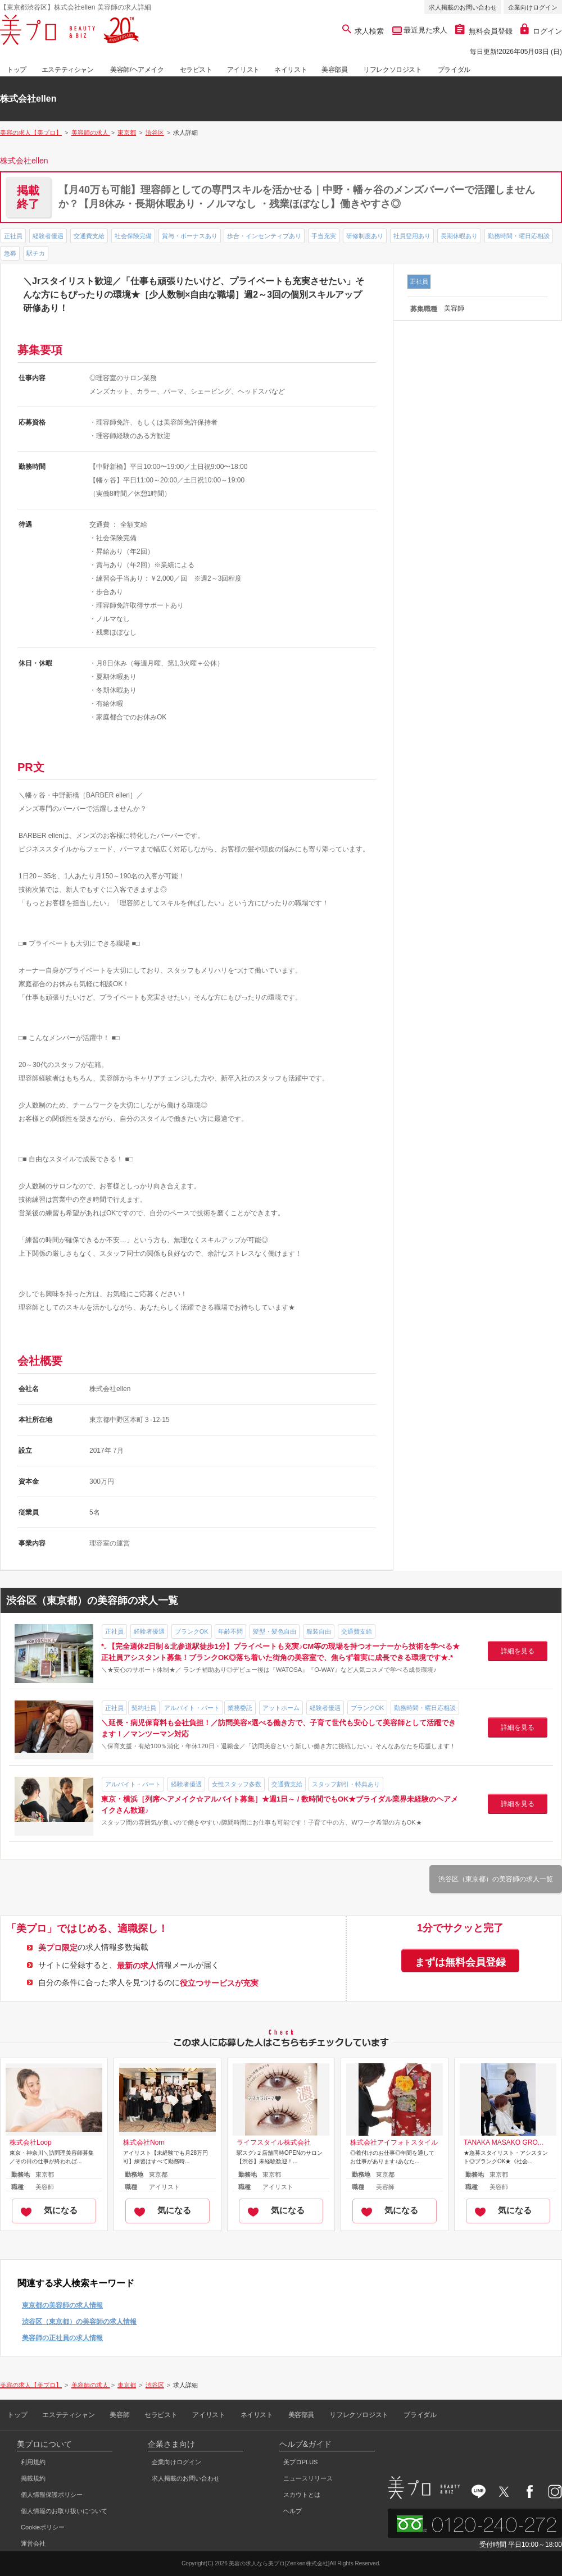 Image resolution: width=562 pixels, height=2576 pixels. I want to click on 東京都の美容師の求人情報, so click(62, 2305).